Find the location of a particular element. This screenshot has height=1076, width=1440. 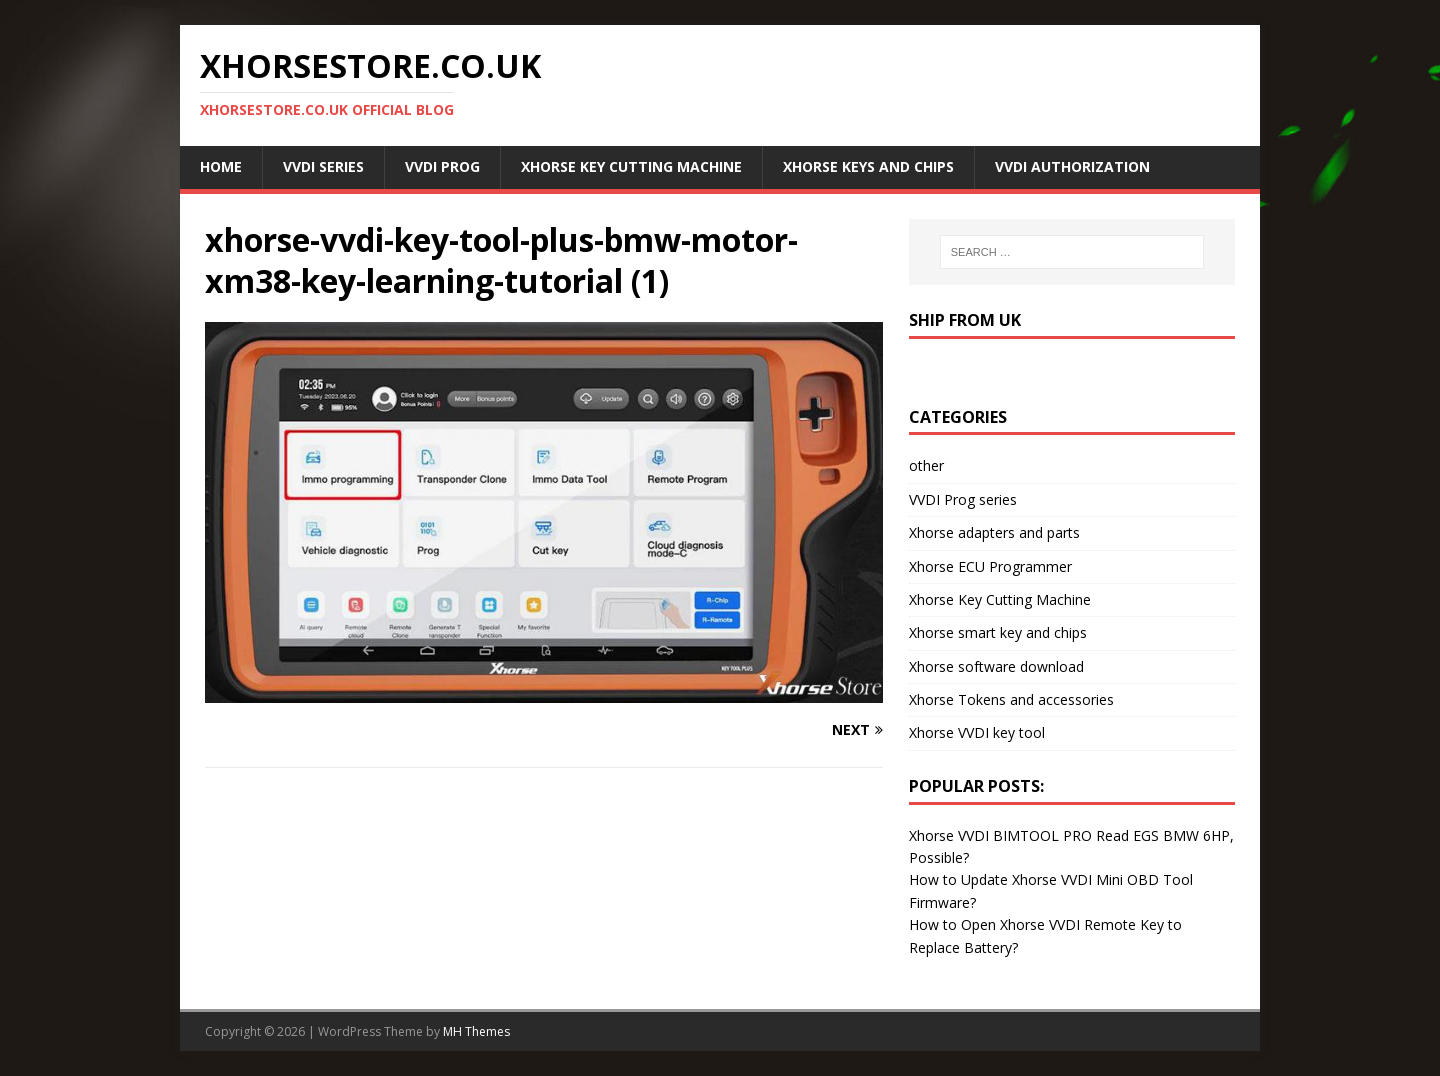

Xhorse Key Cutting Machine is located at coordinates (631, 166).